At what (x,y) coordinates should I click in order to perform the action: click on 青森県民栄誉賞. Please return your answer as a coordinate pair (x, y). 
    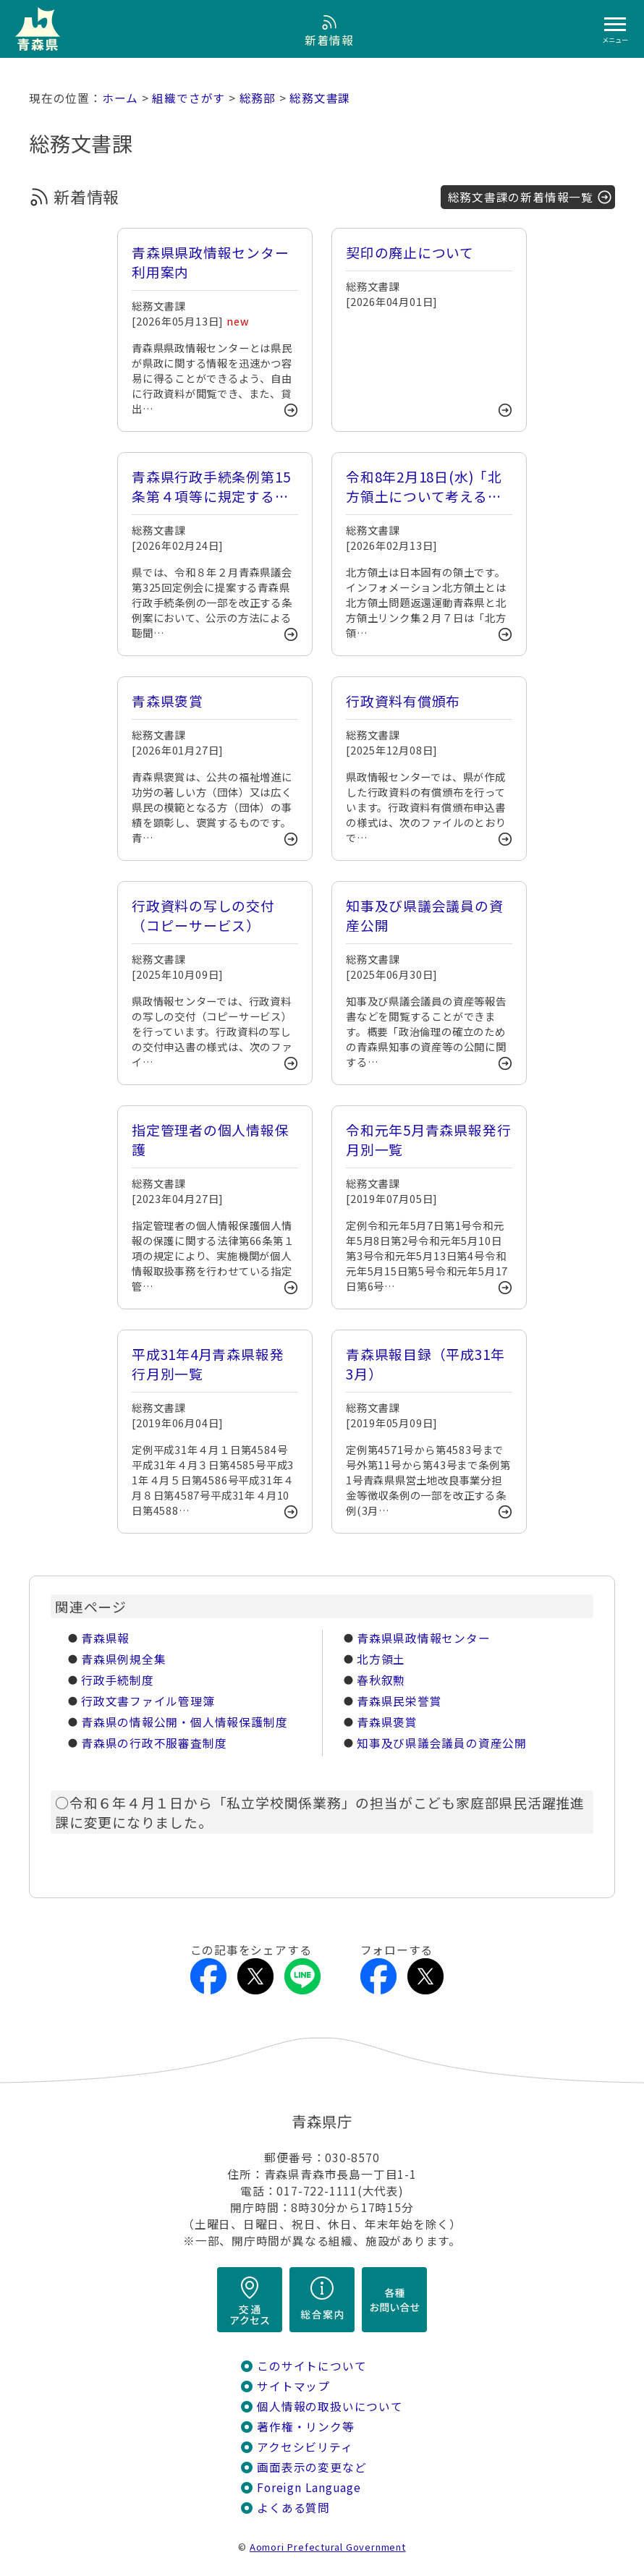
    Looking at the image, I should click on (399, 1701).